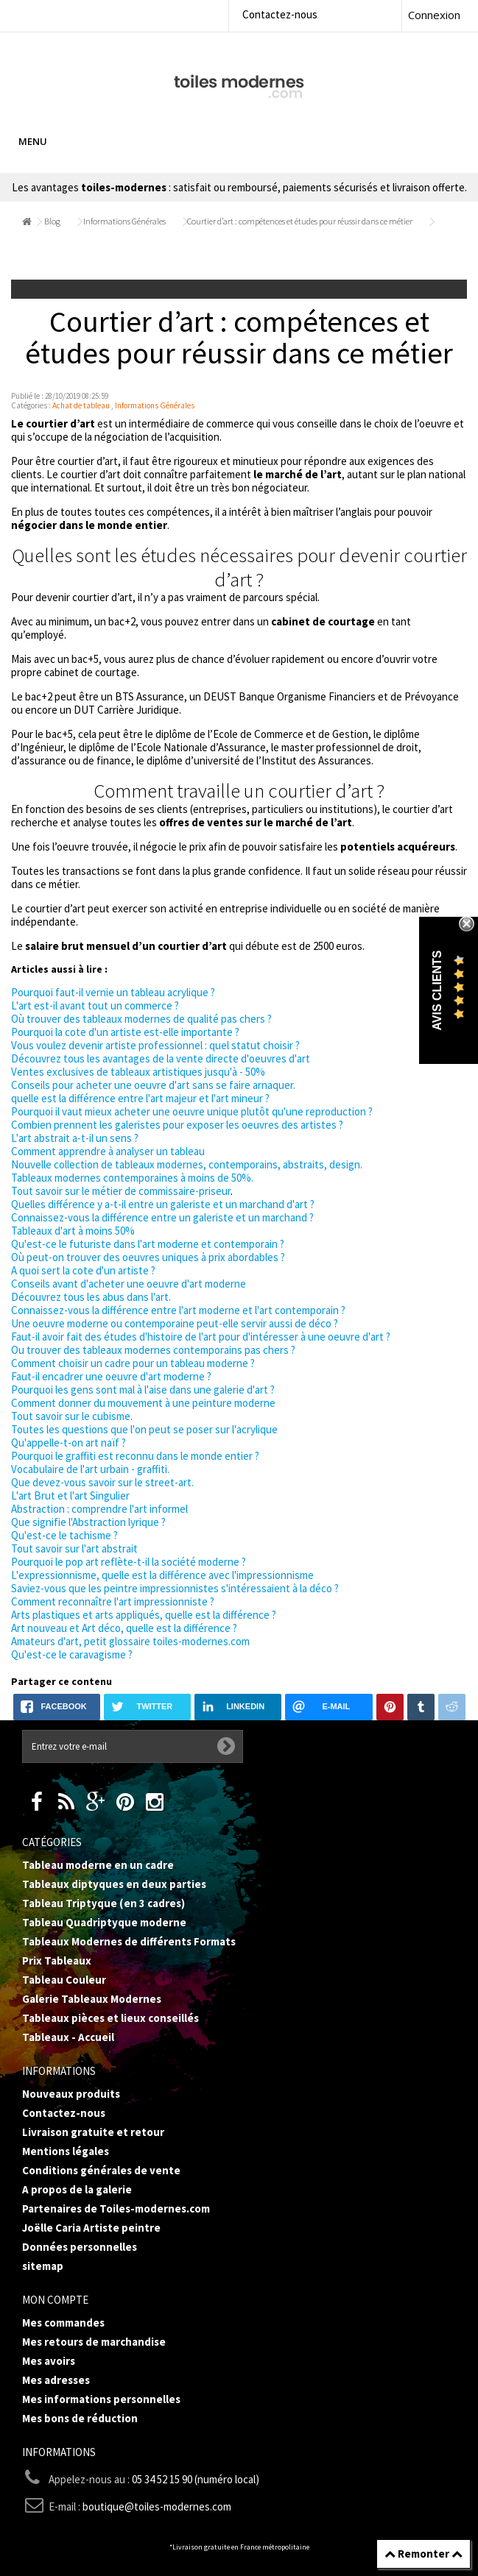 This screenshot has height=2576, width=478. What do you see at coordinates (64, 1535) in the screenshot?
I see `Qu'est-ce le tachisme ?` at bounding box center [64, 1535].